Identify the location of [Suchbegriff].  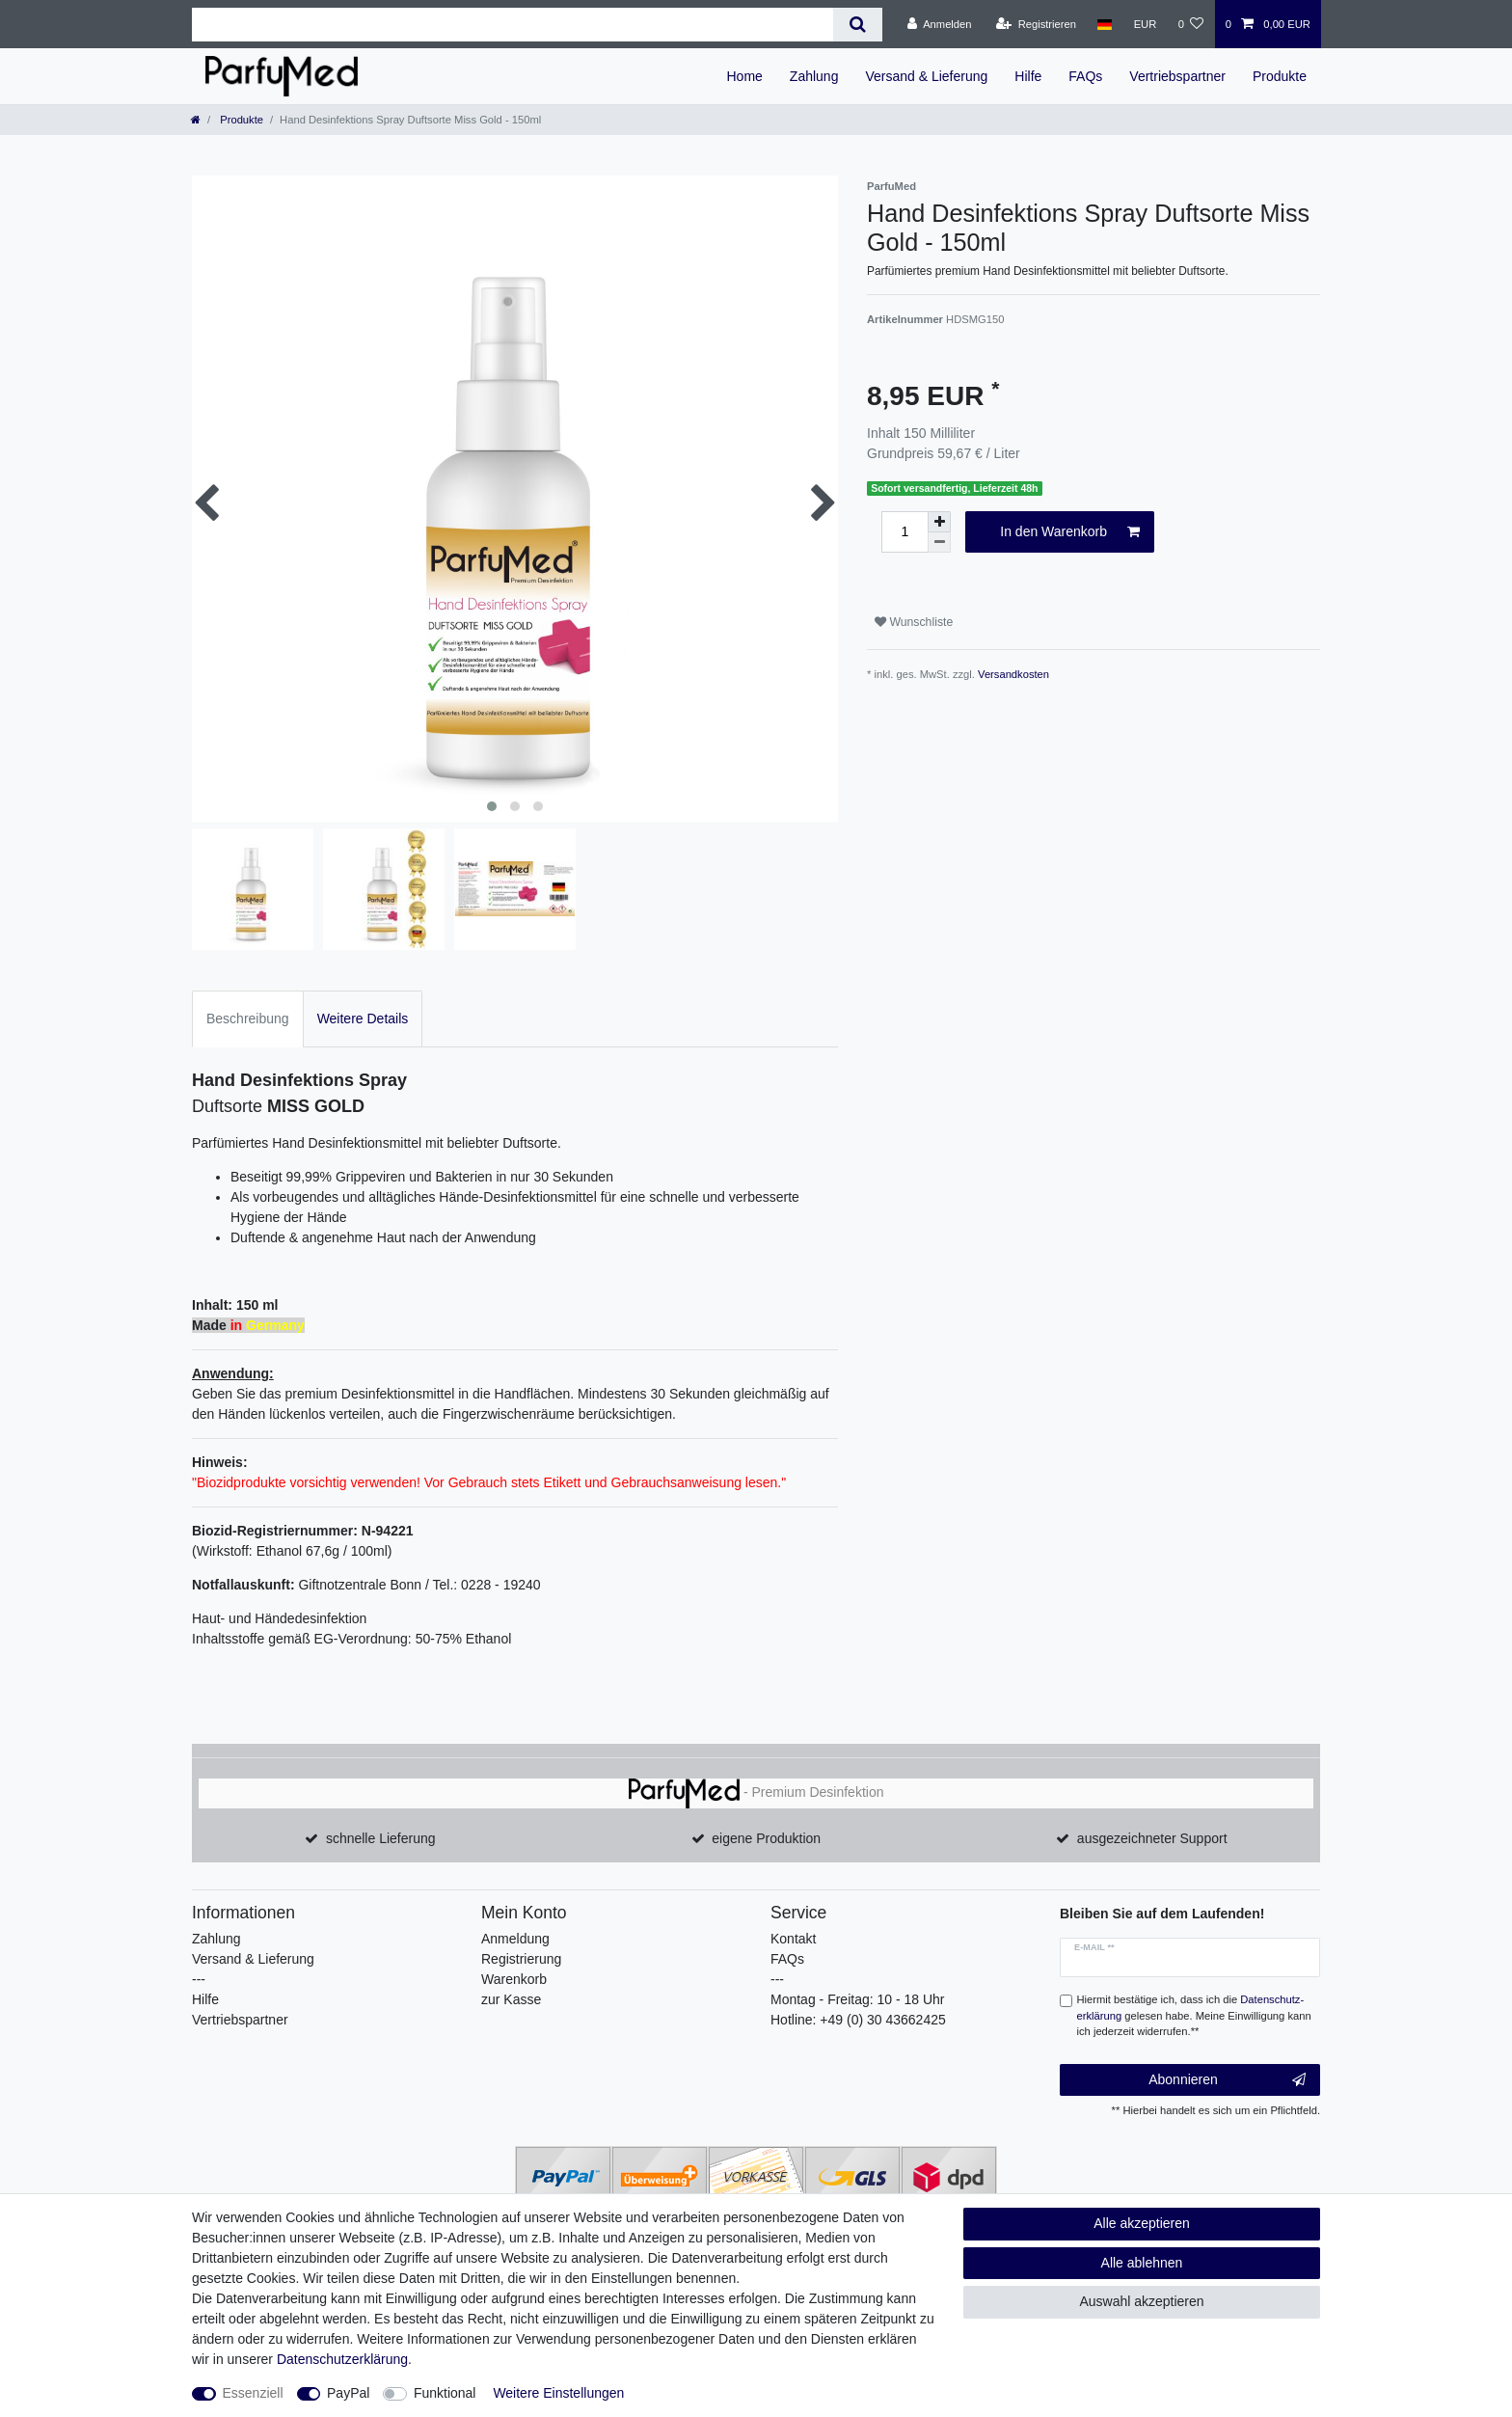
(512, 24).